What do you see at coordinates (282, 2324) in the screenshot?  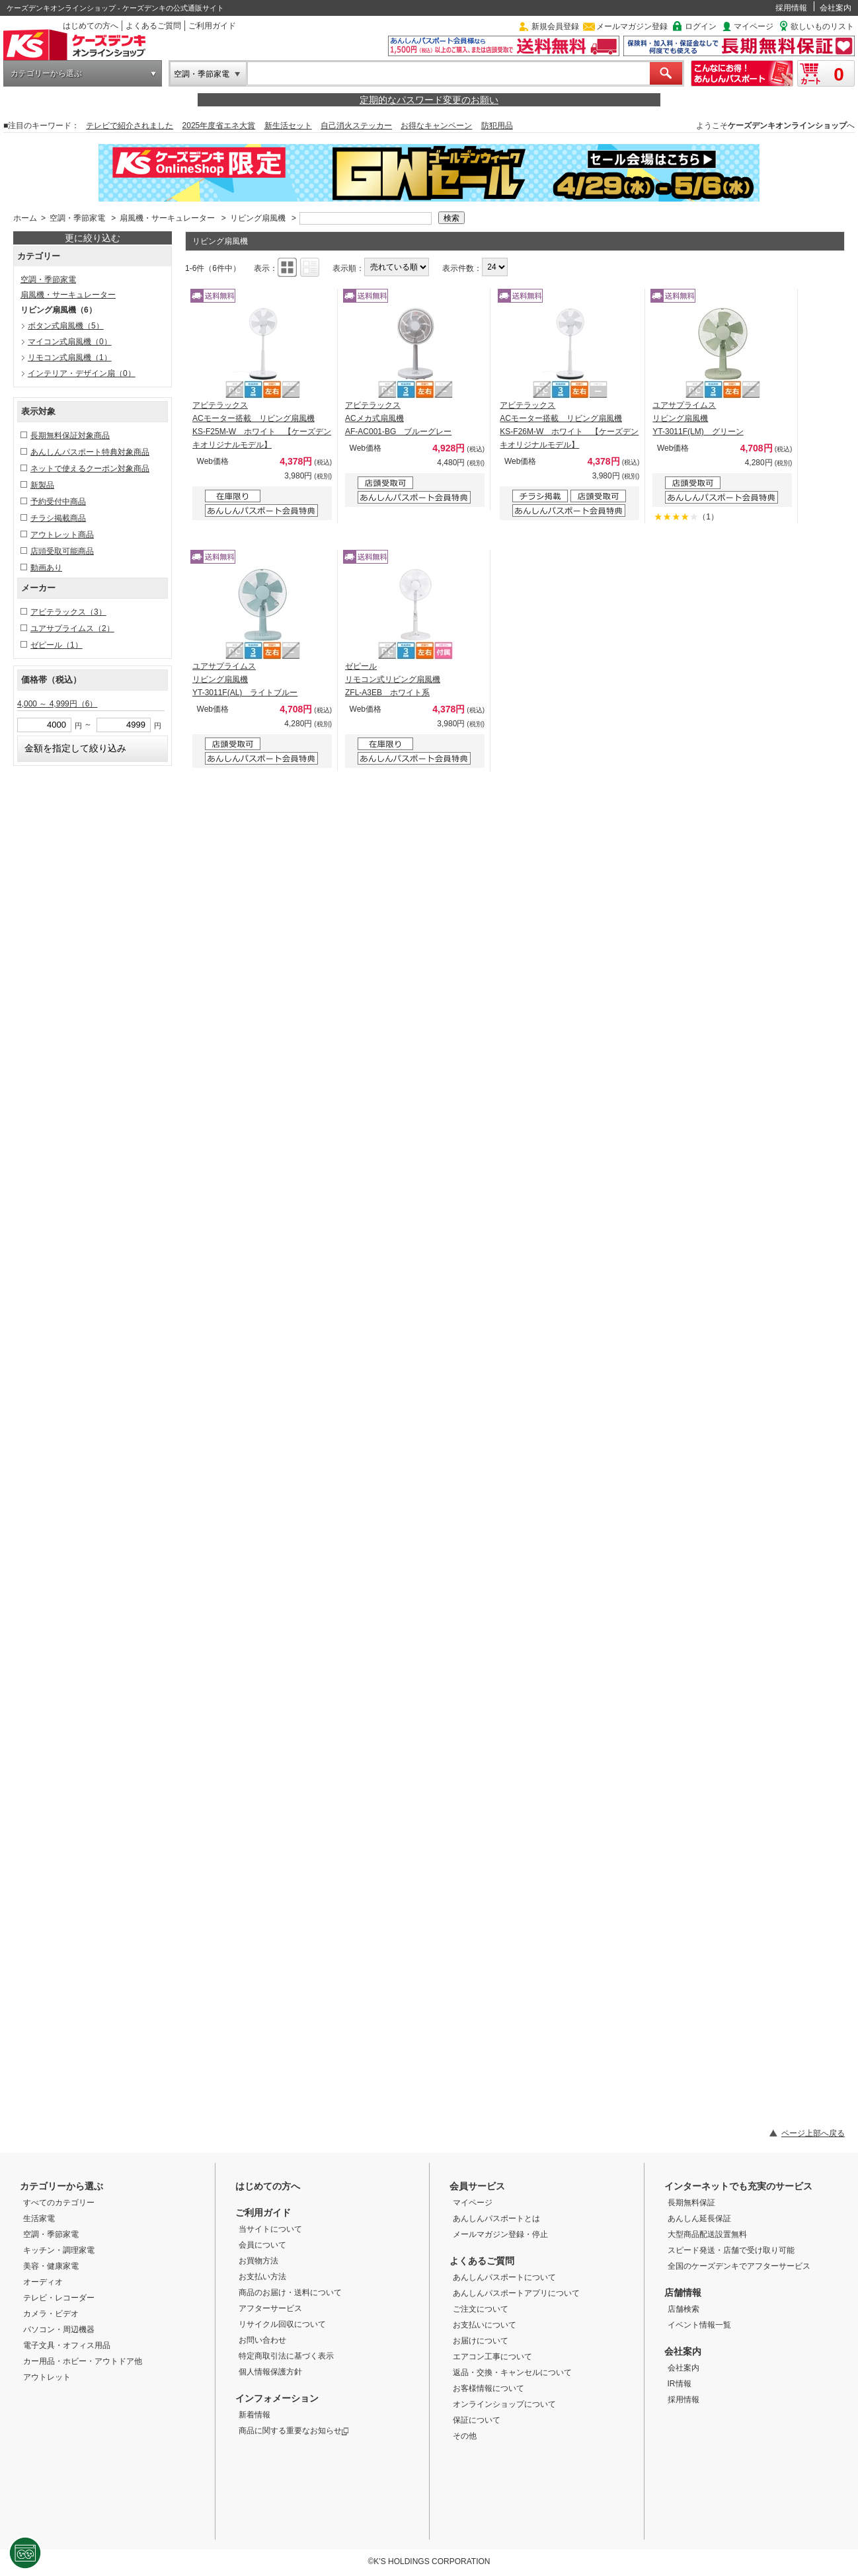 I see `リサイクル回収について` at bounding box center [282, 2324].